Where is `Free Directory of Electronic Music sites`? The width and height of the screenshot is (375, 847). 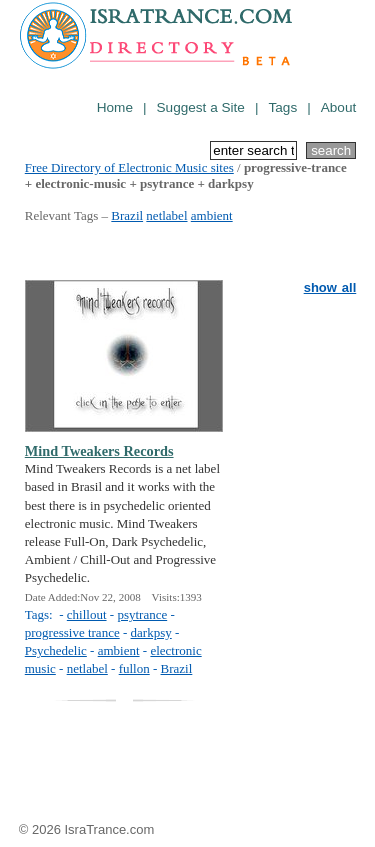
Free Directory of Electronic Music sites is located at coordinates (129, 167).